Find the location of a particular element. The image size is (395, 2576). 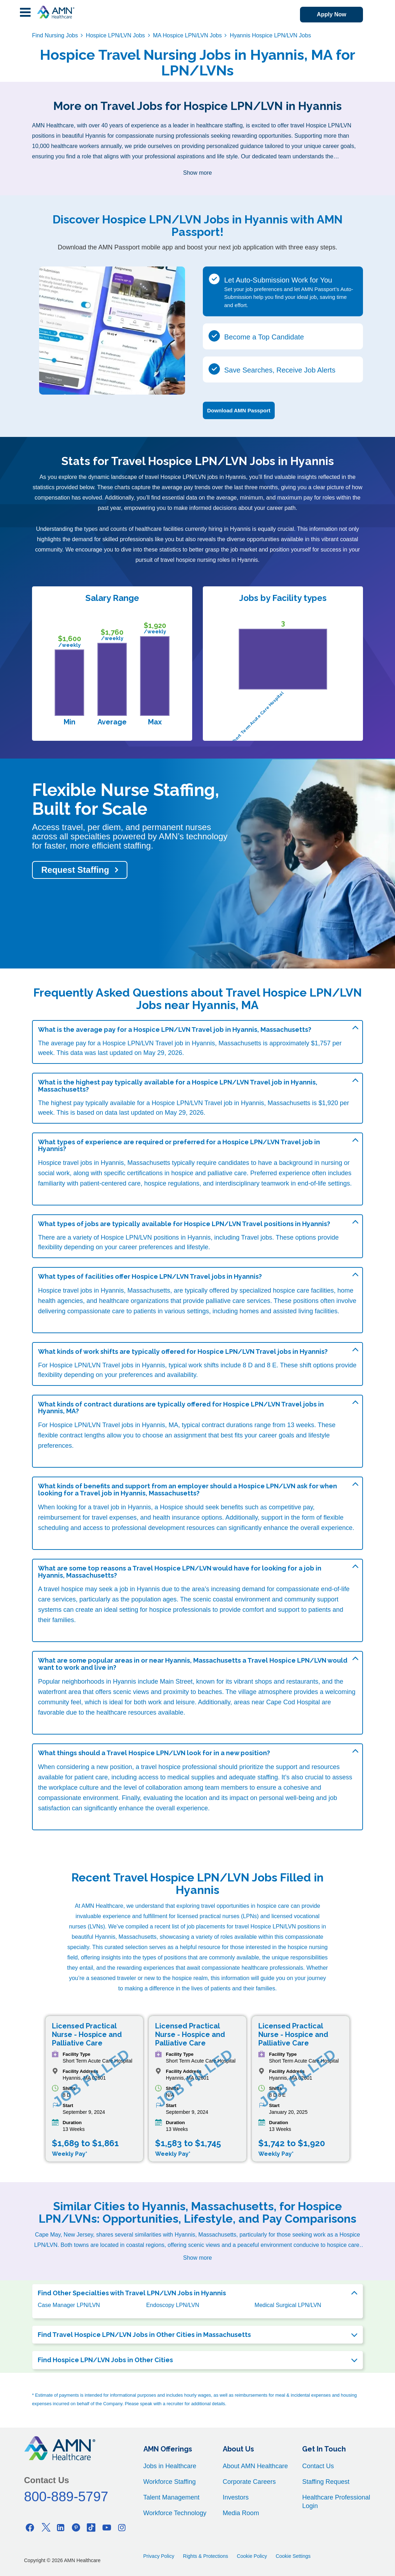

[Youtube] is located at coordinates (107, 2527).